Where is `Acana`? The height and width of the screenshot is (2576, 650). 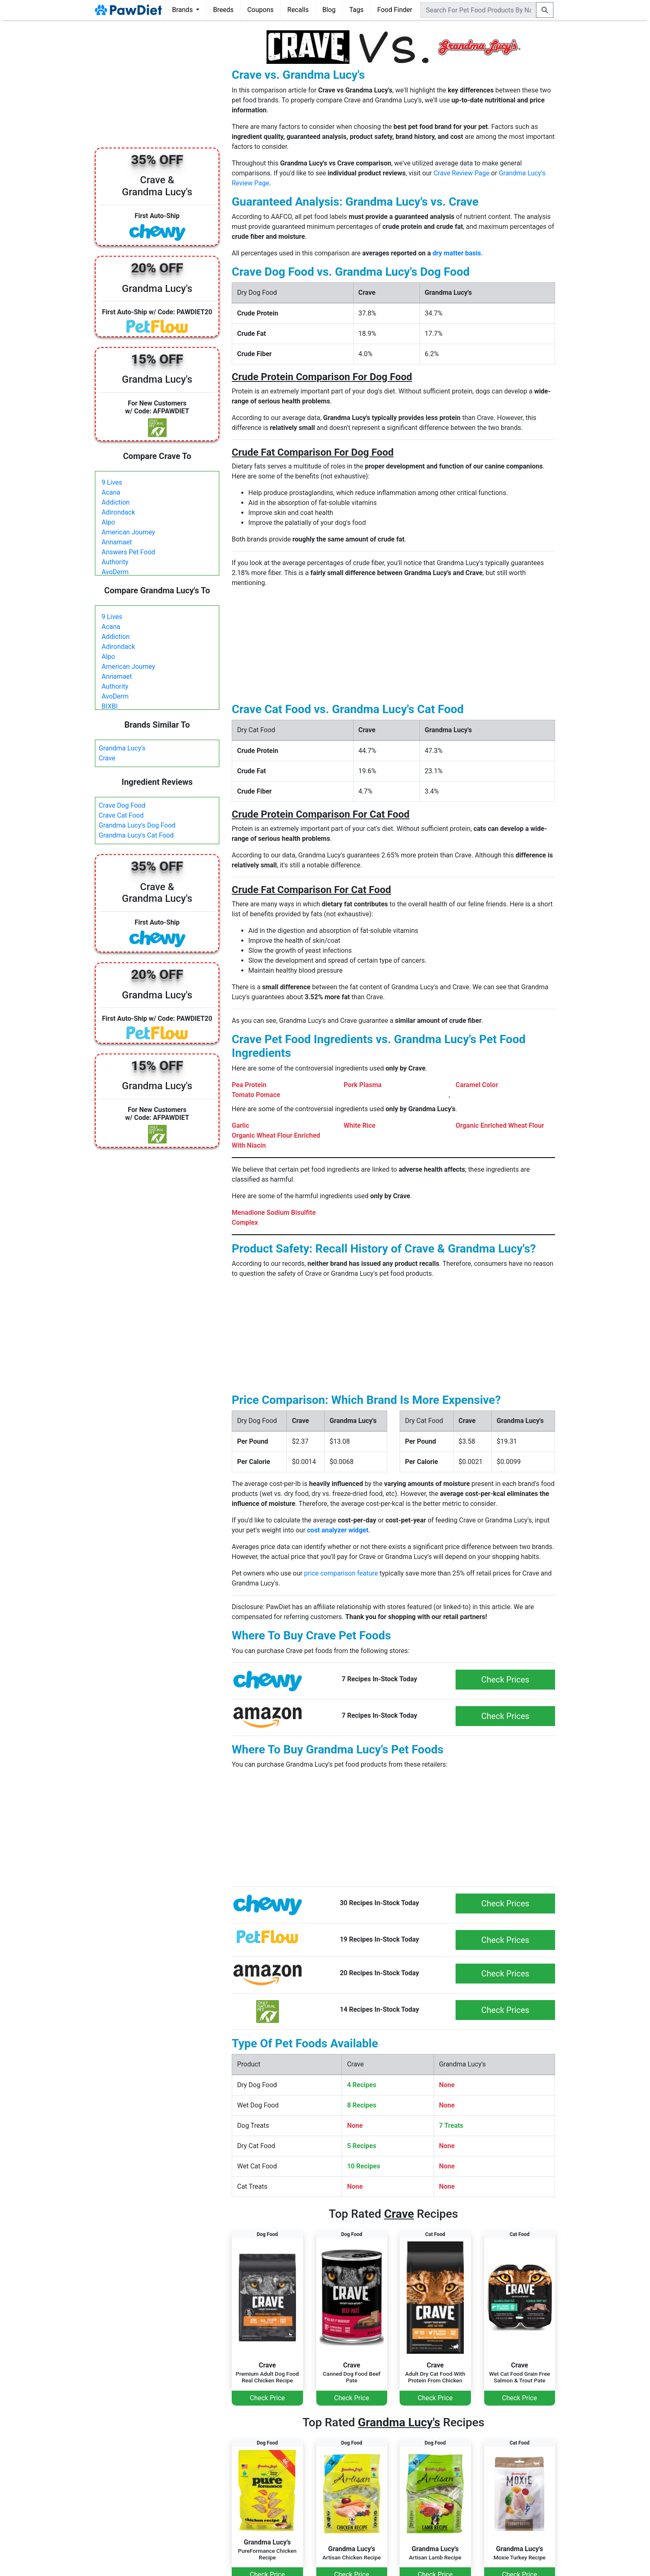
Acana is located at coordinates (111, 492).